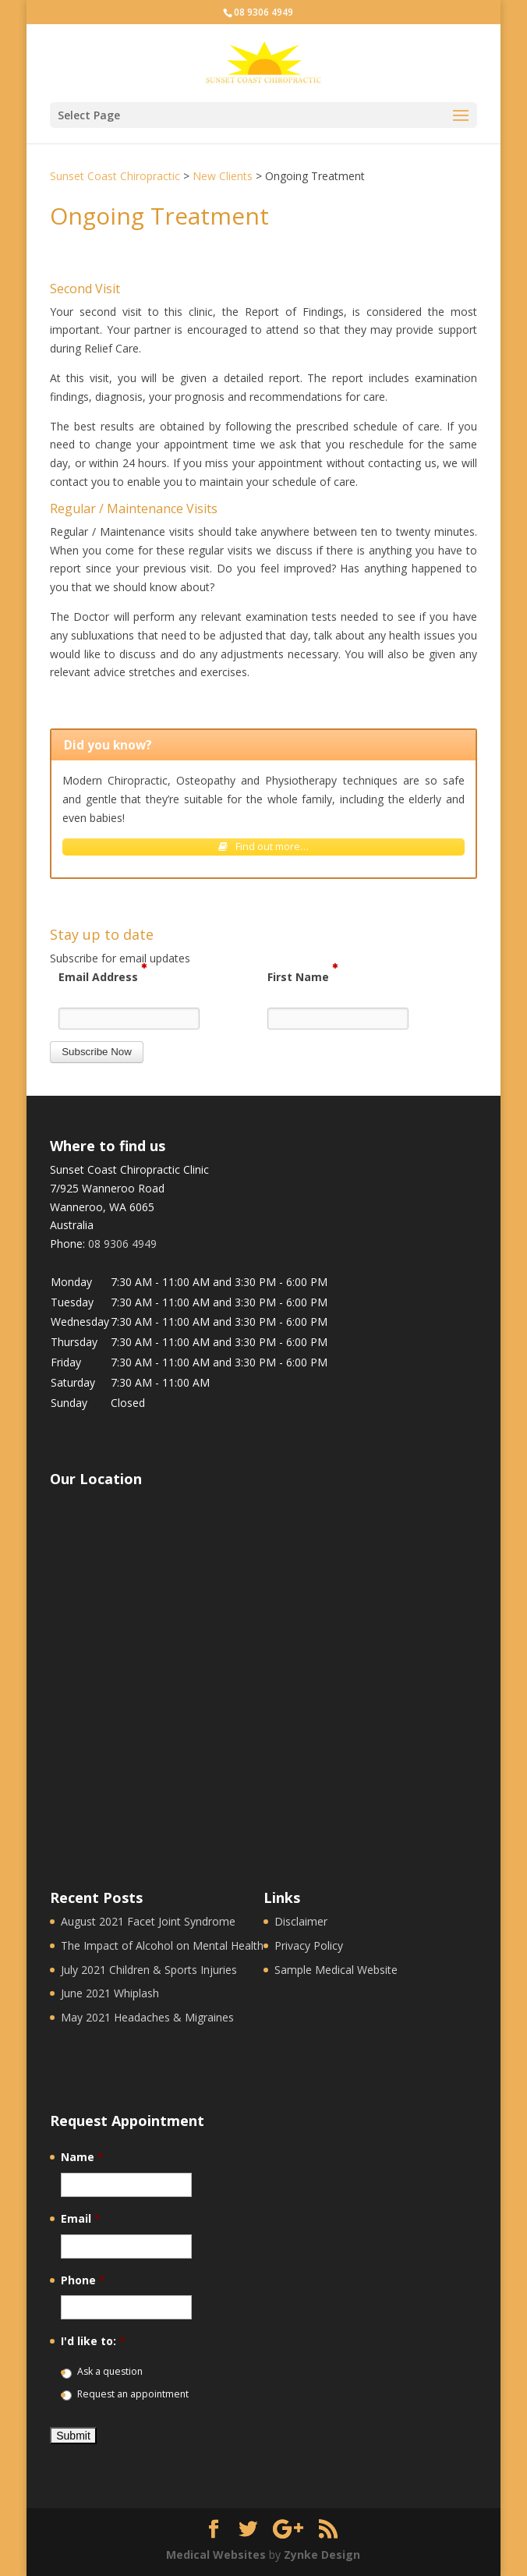  I want to click on Disclaimer, so click(300, 1921).